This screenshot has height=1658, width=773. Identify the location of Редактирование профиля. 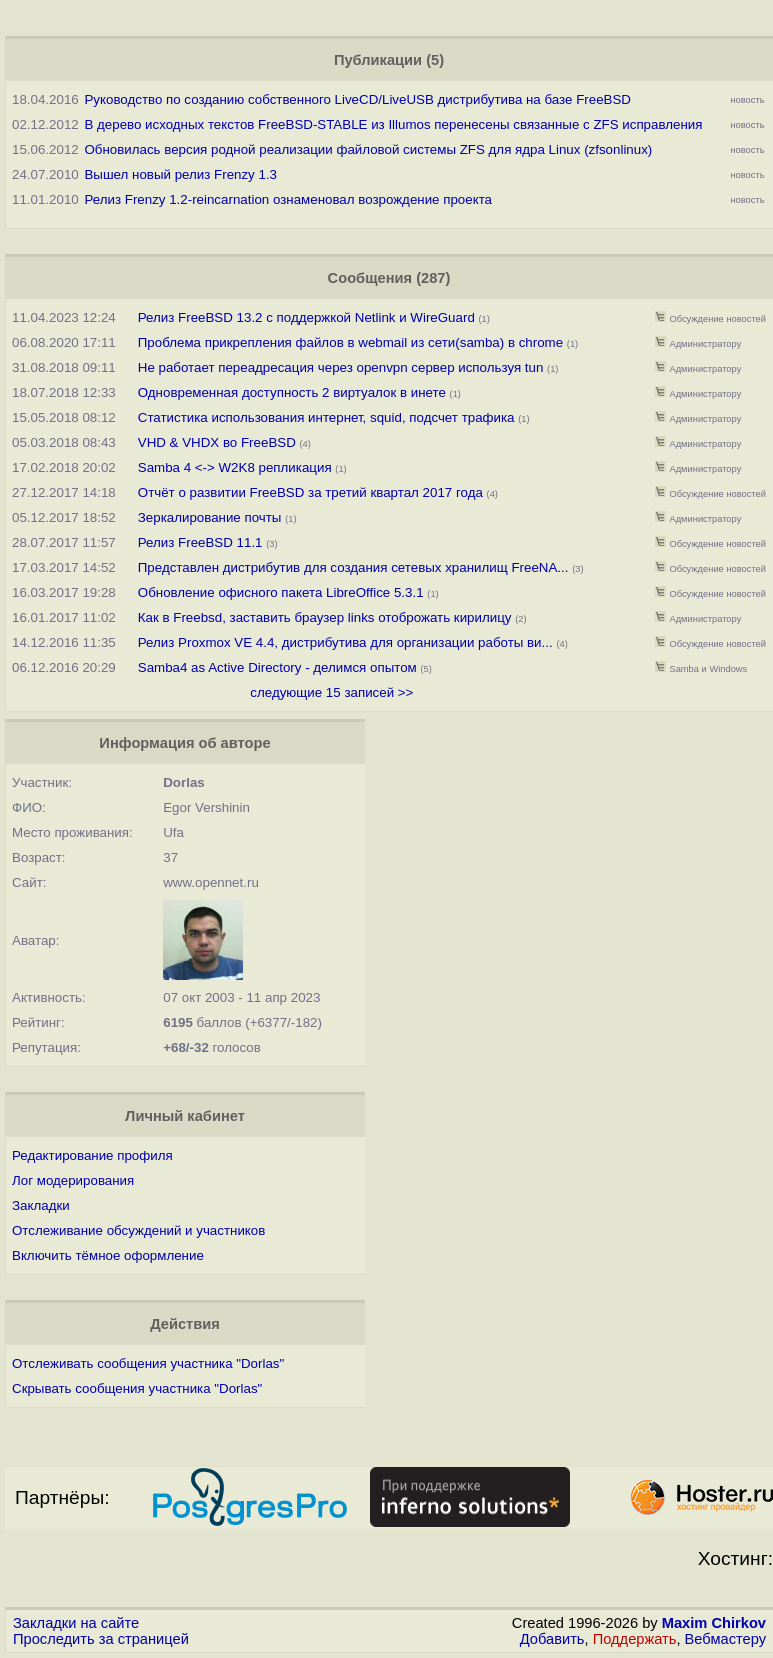
(92, 1155).